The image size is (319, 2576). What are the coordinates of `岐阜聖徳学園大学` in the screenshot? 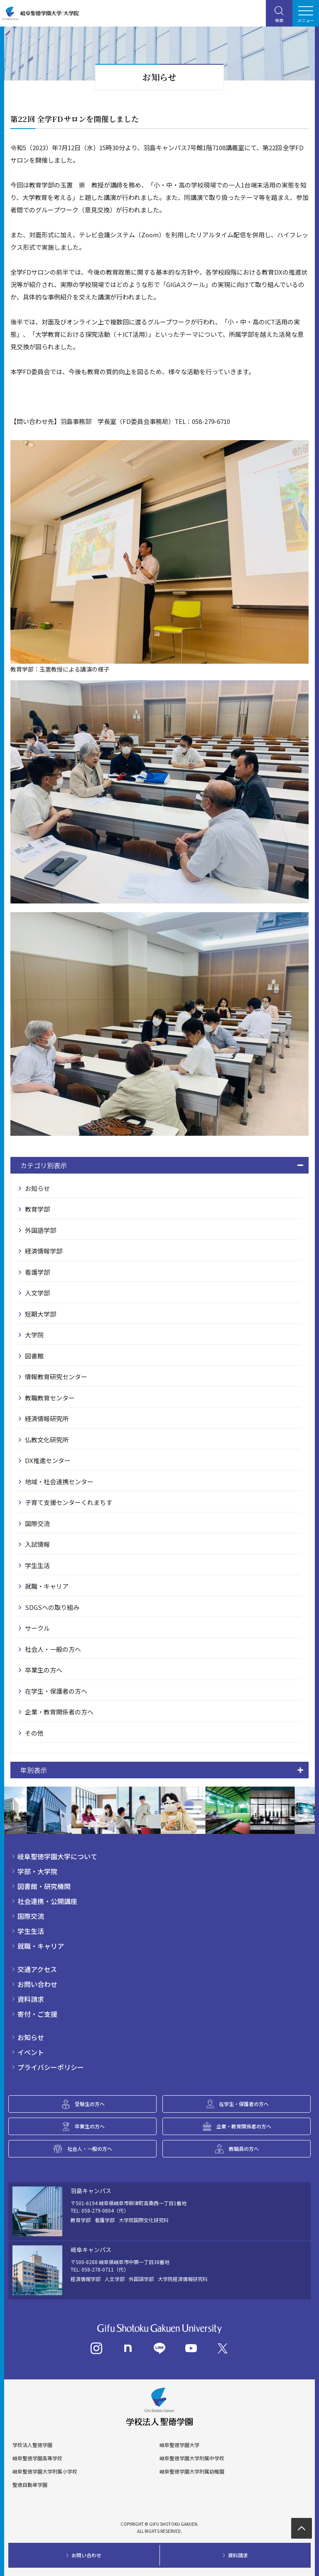 It's located at (179, 2444).